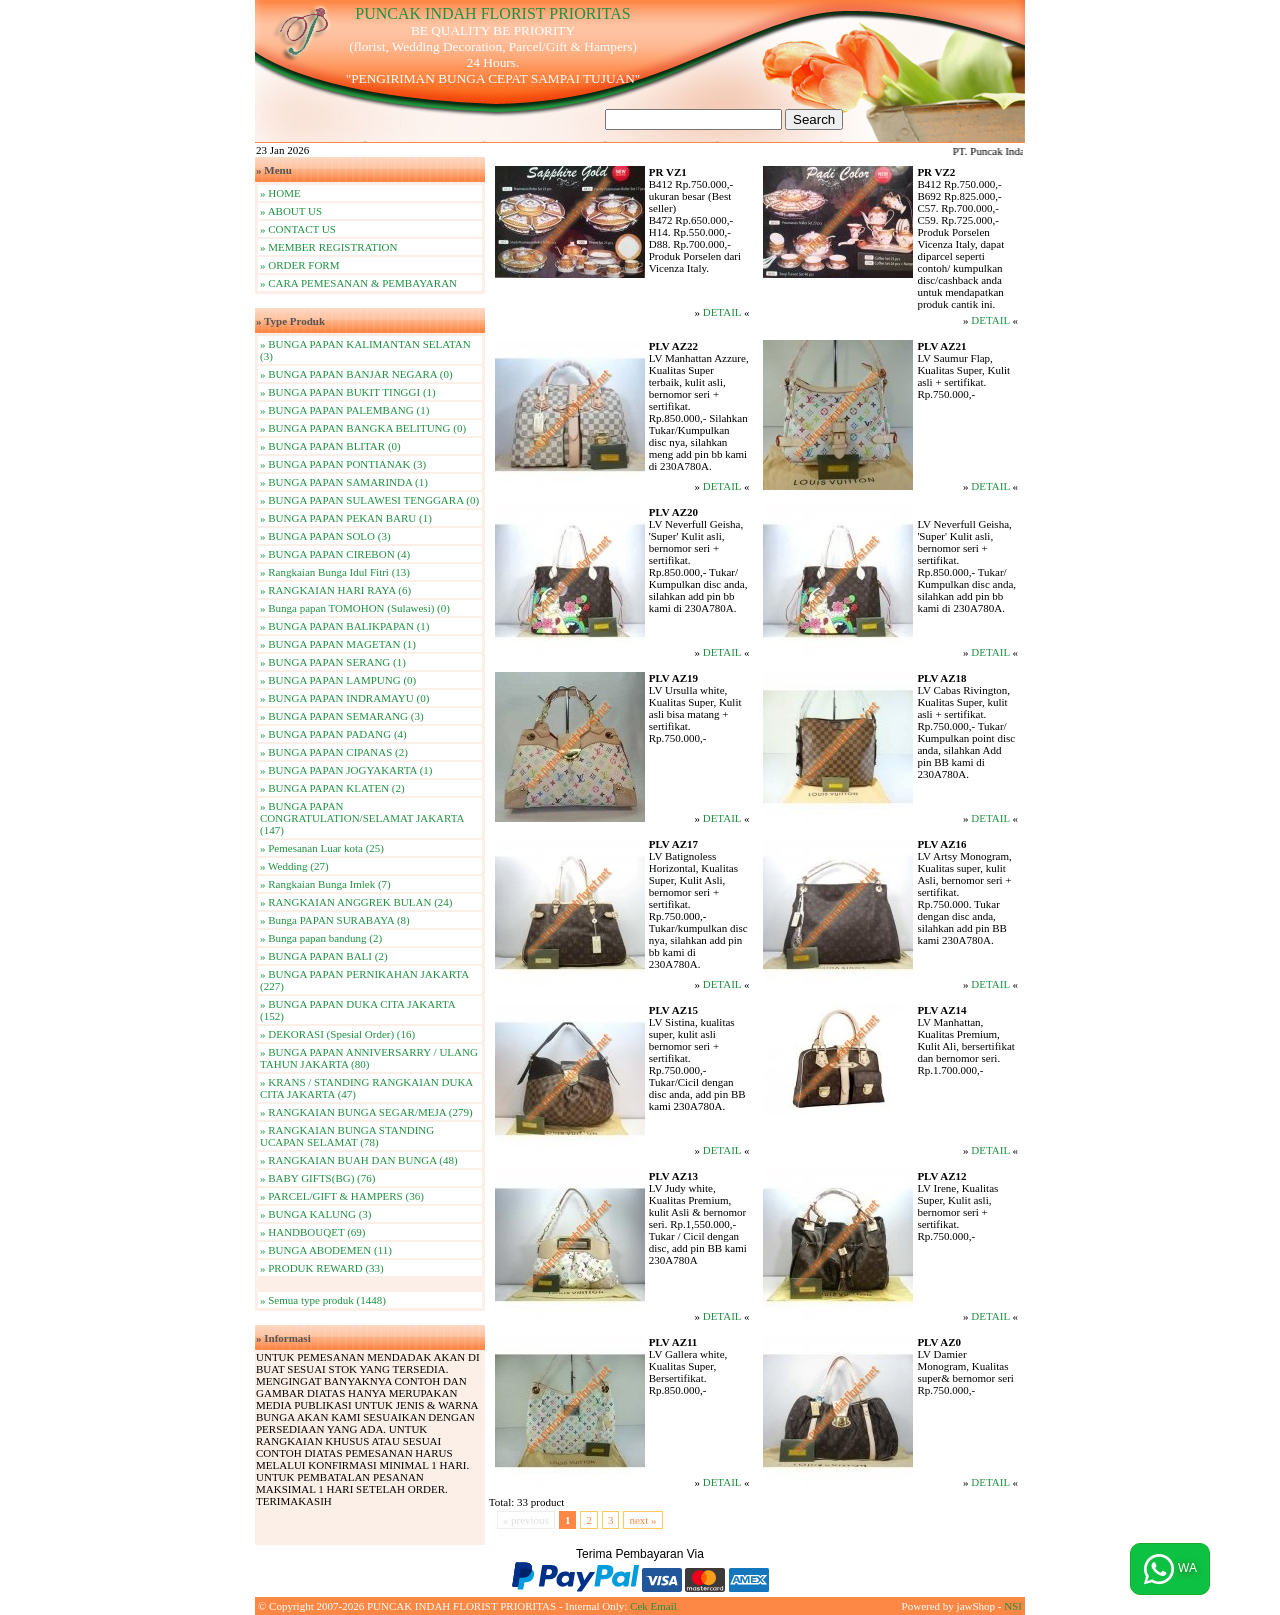 The width and height of the screenshot is (1280, 1615). What do you see at coordinates (335, 920) in the screenshot?
I see `» Bunga PAPAN SURABAYA (8)` at bounding box center [335, 920].